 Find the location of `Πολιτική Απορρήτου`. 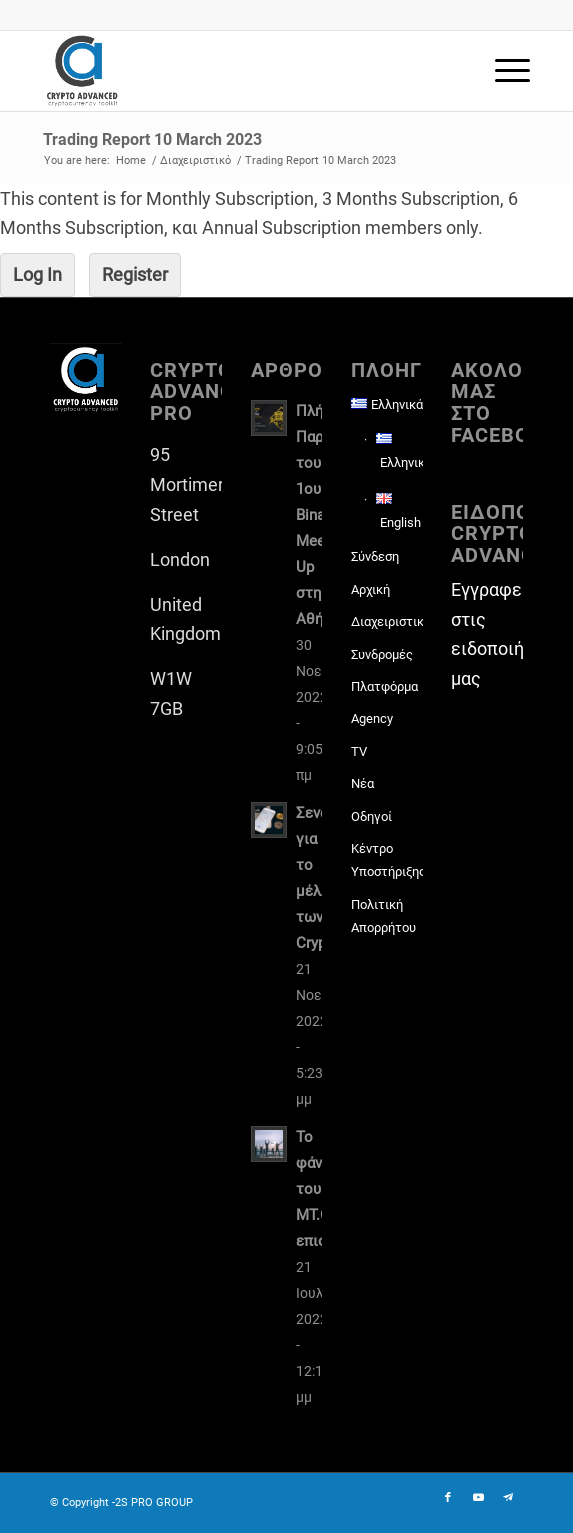

Πολιτική Απορρήτου is located at coordinates (383, 916).